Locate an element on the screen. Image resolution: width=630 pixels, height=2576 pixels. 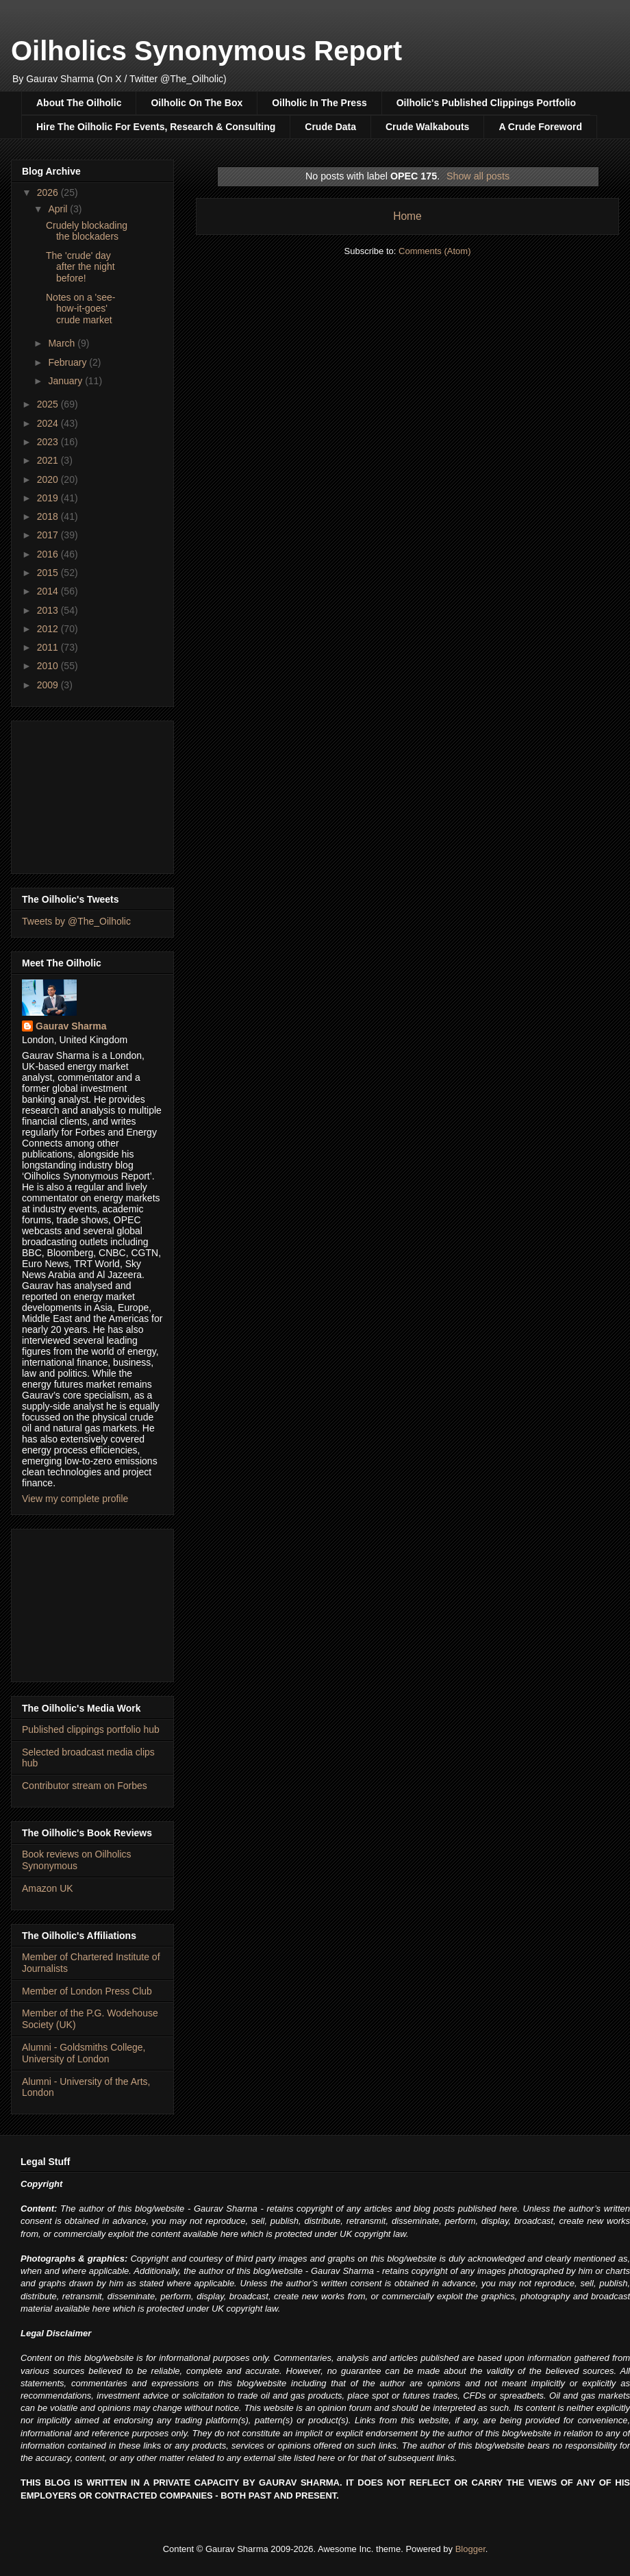
Oilholic's Published Clippings Portfolio is located at coordinates (486, 102).